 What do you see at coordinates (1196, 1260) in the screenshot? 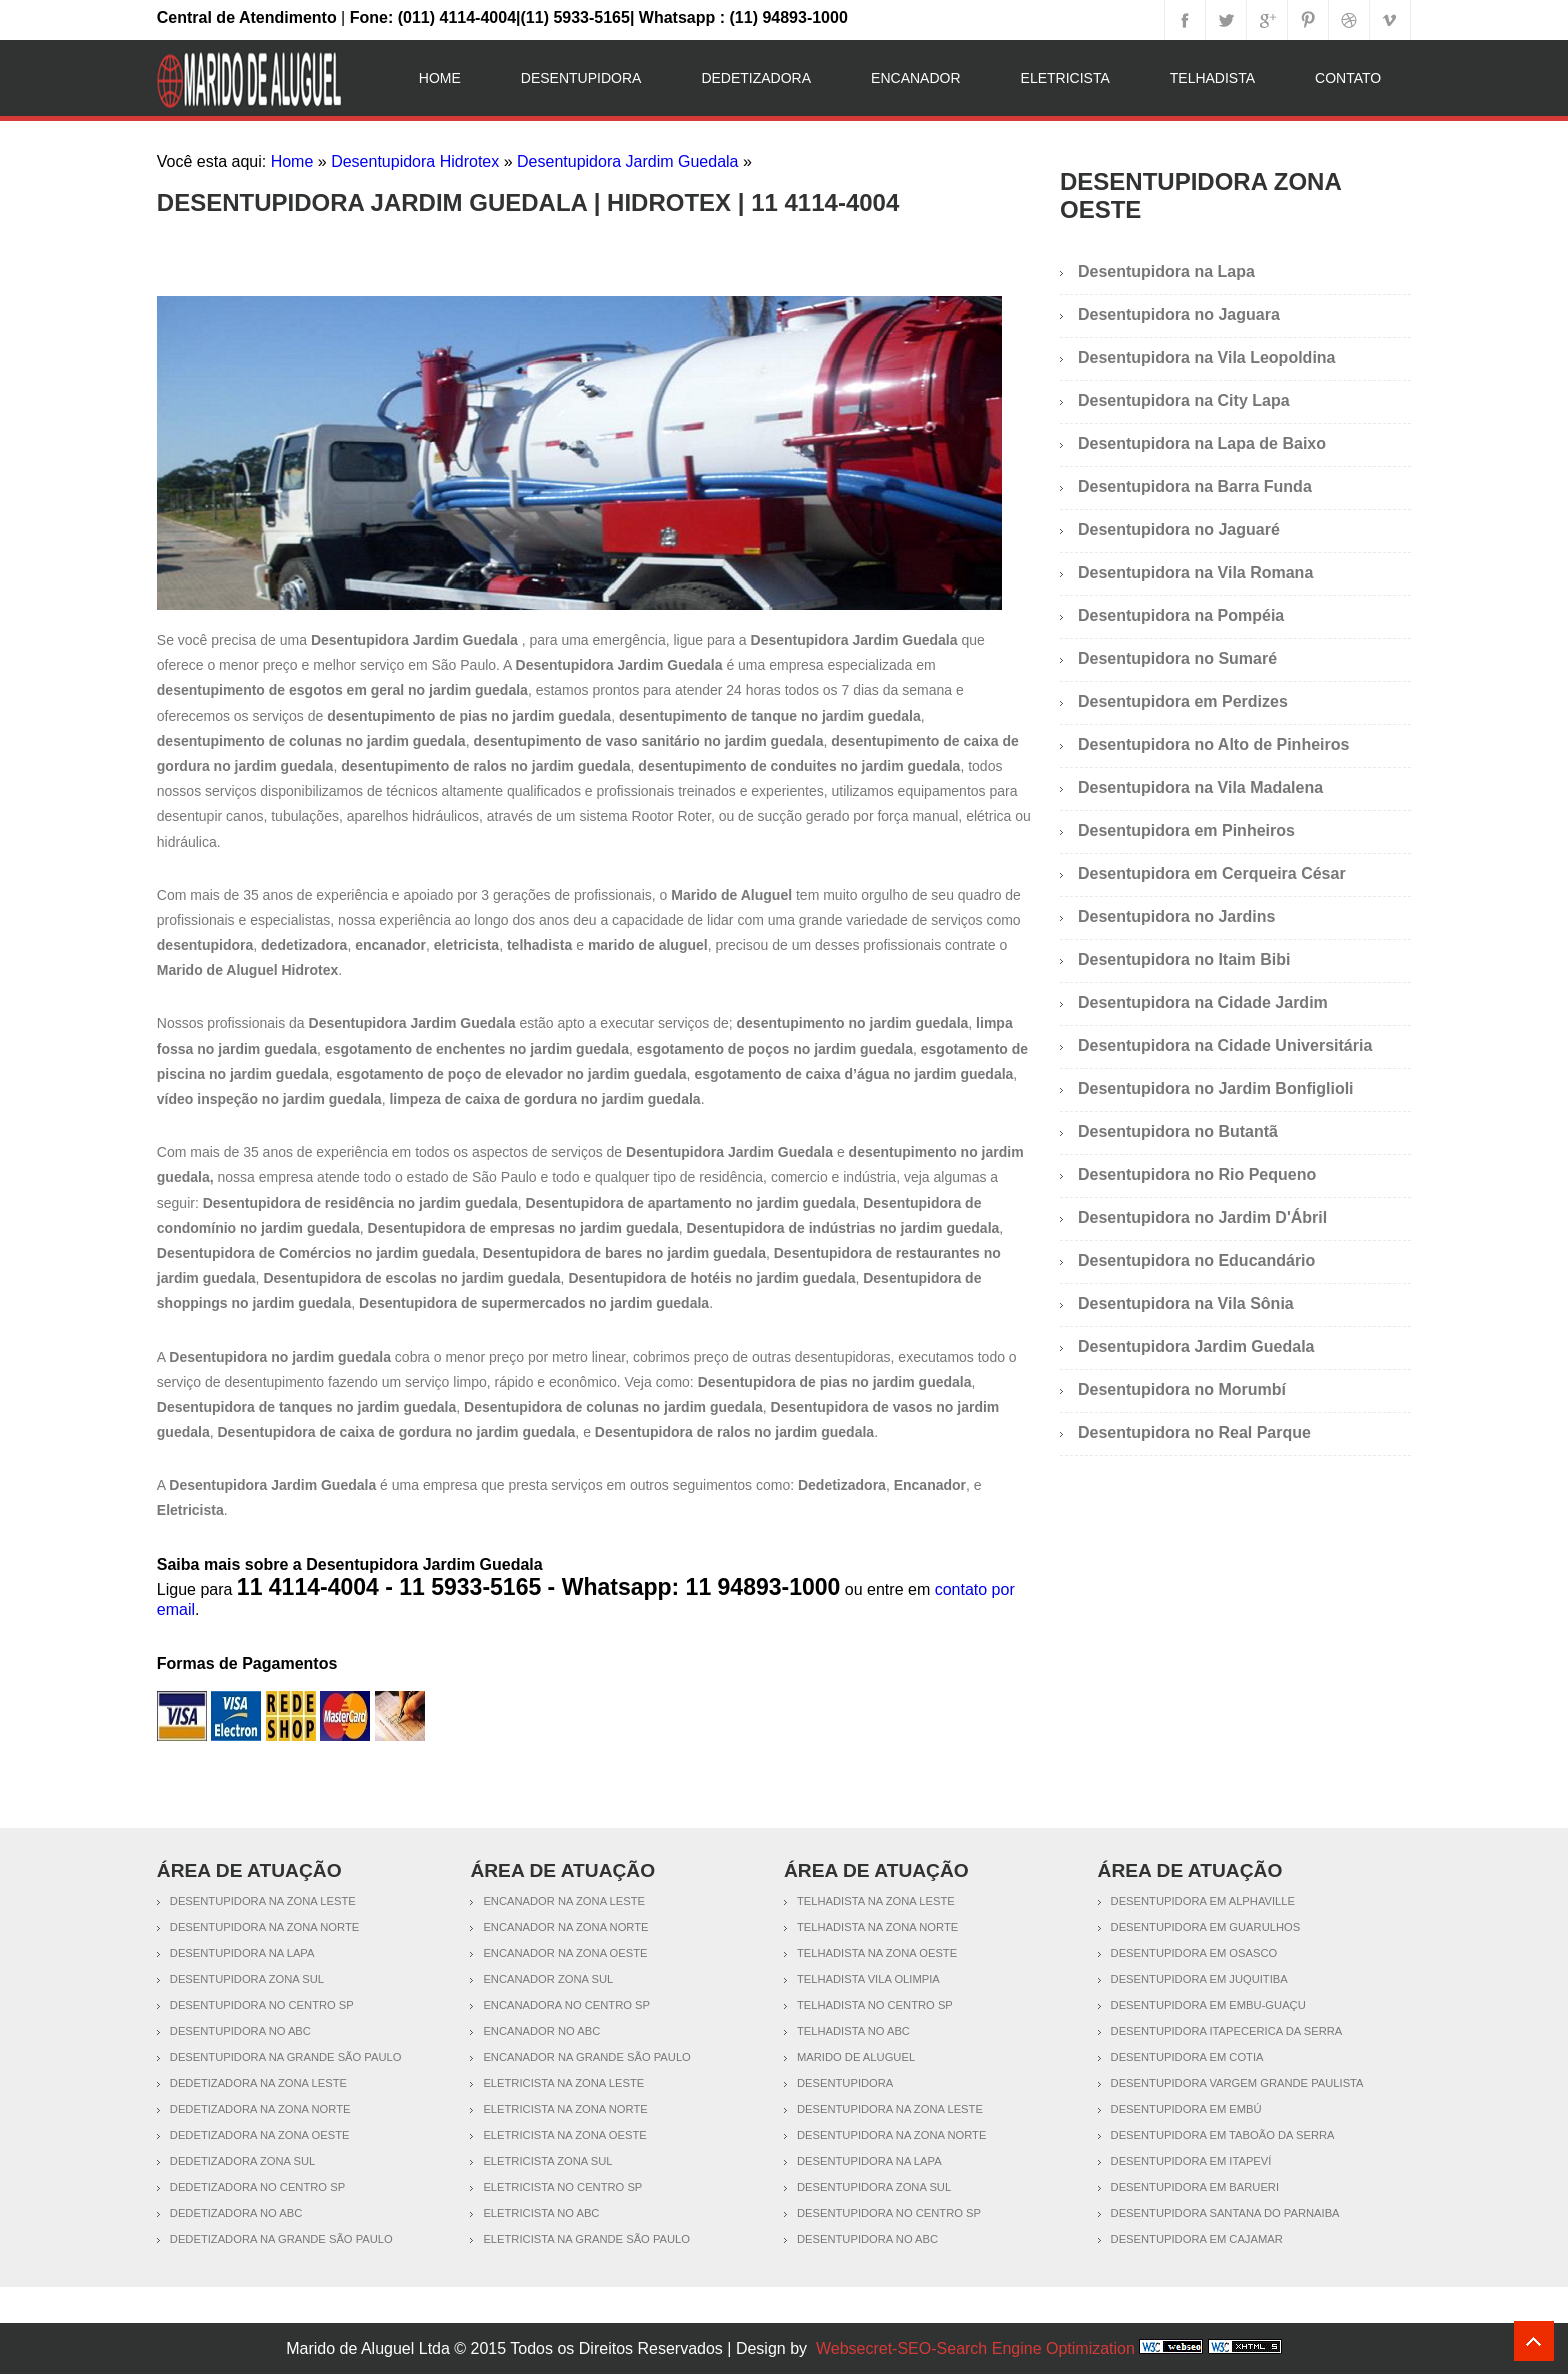
I see `Desentupidora no Educandário` at bounding box center [1196, 1260].